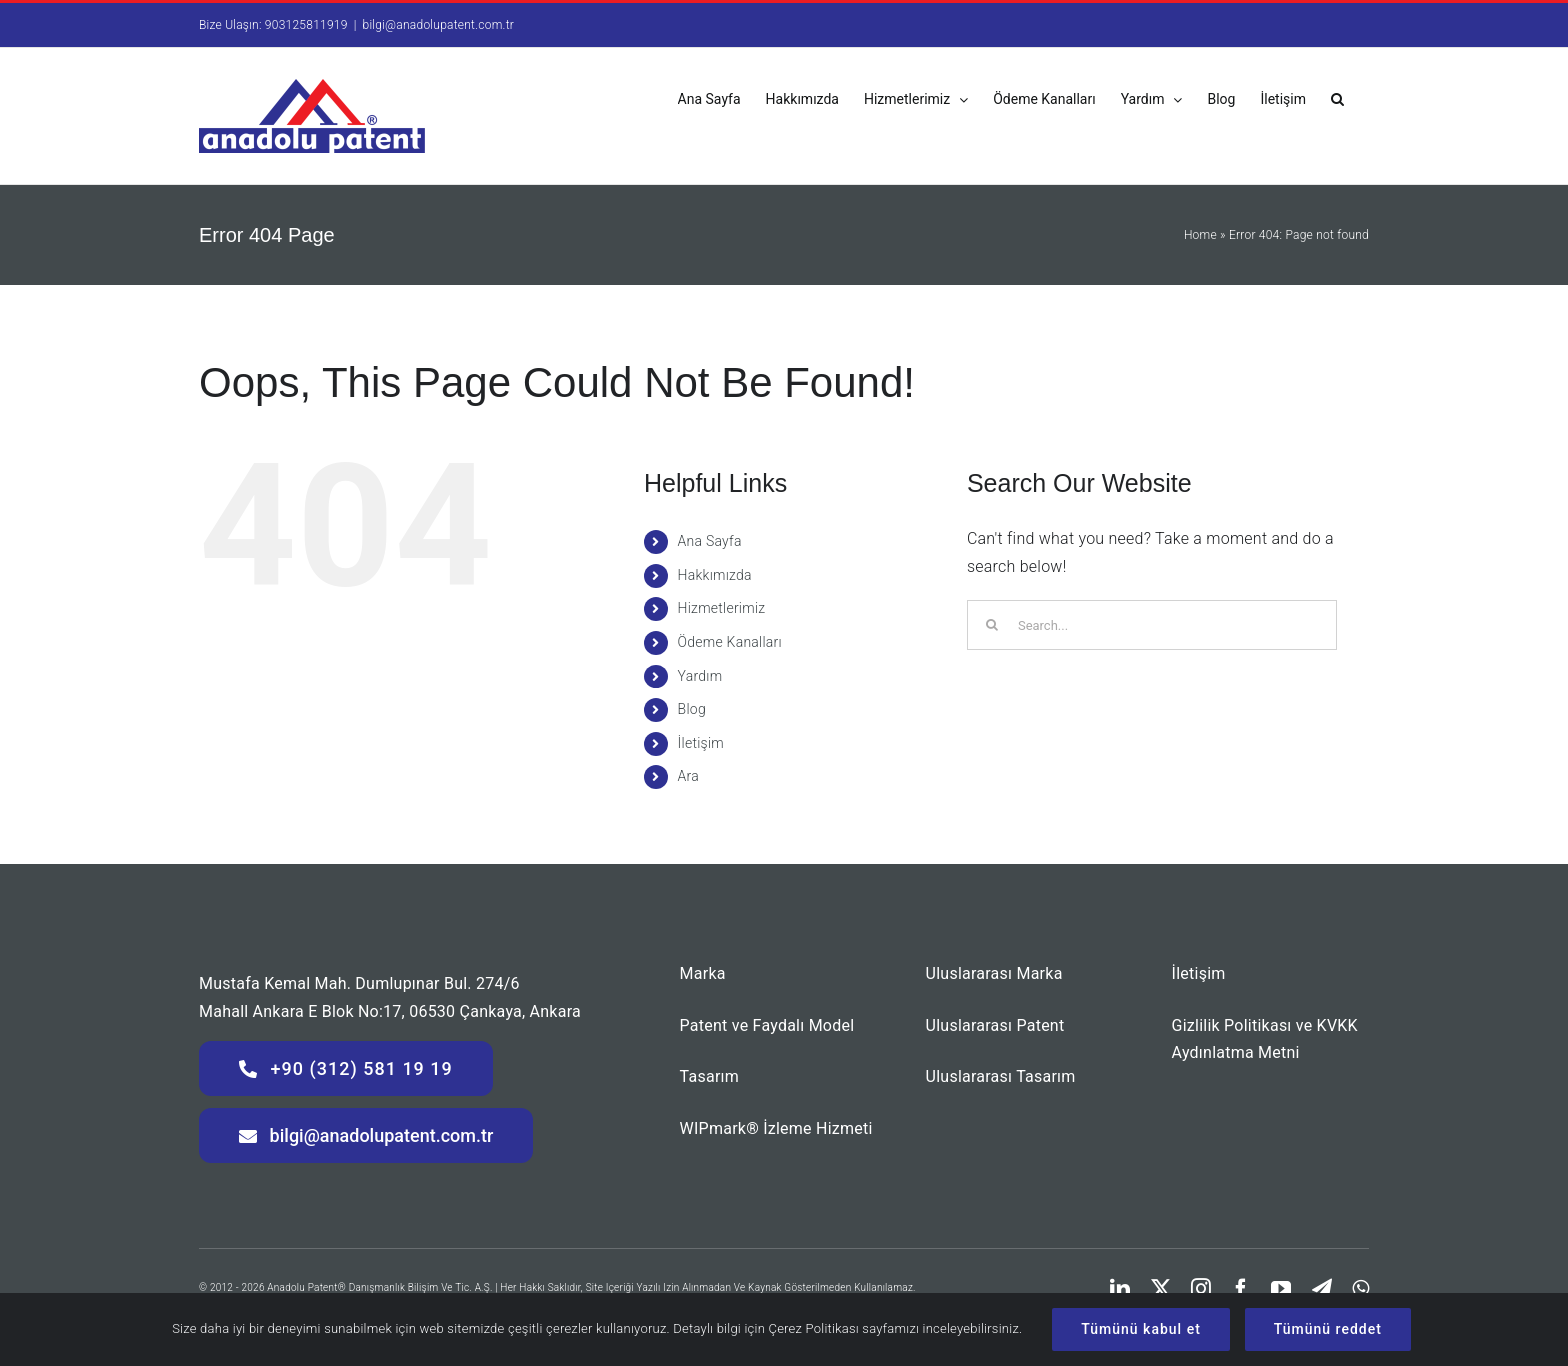  Describe the element at coordinates (813, 1328) in the screenshot. I see `Çerez Politikası` at that location.